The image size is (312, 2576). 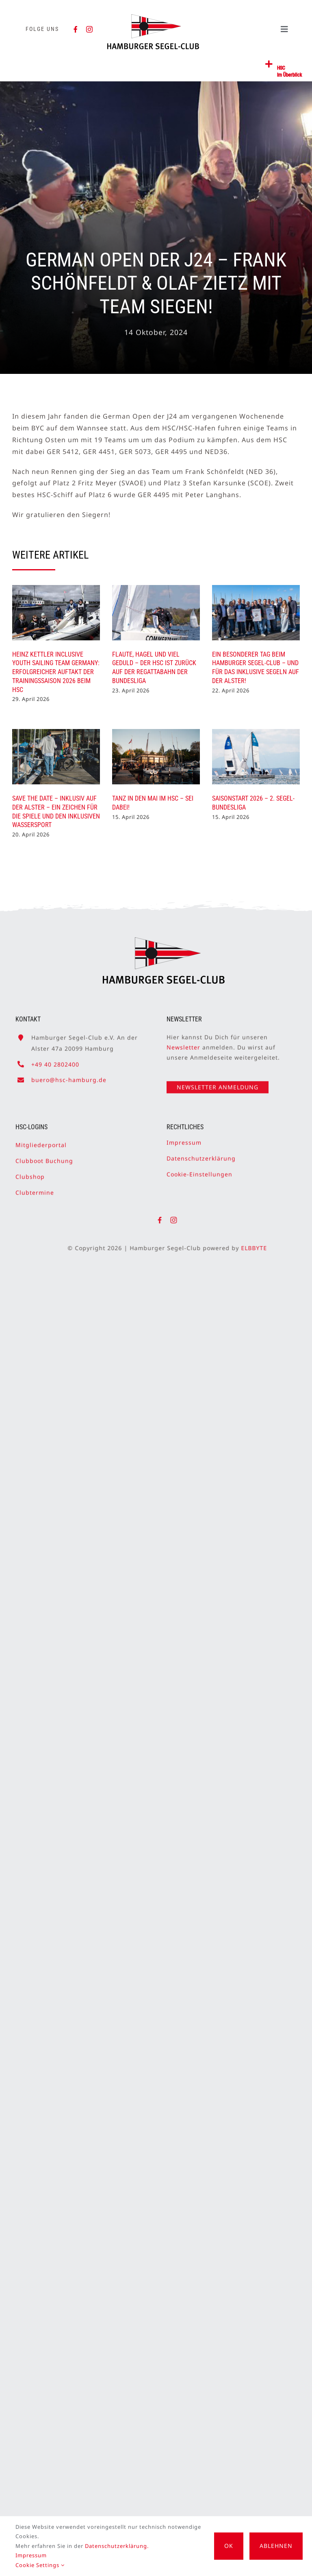 What do you see at coordinates (56, 672) in the screenshot?
I see `Heinz Kettler Inclusive Youth Sailing Team Germany: Erfolgreicher Auftakt der Trainingssaison 2026 beim HSC` at bounding box center [56, 672].